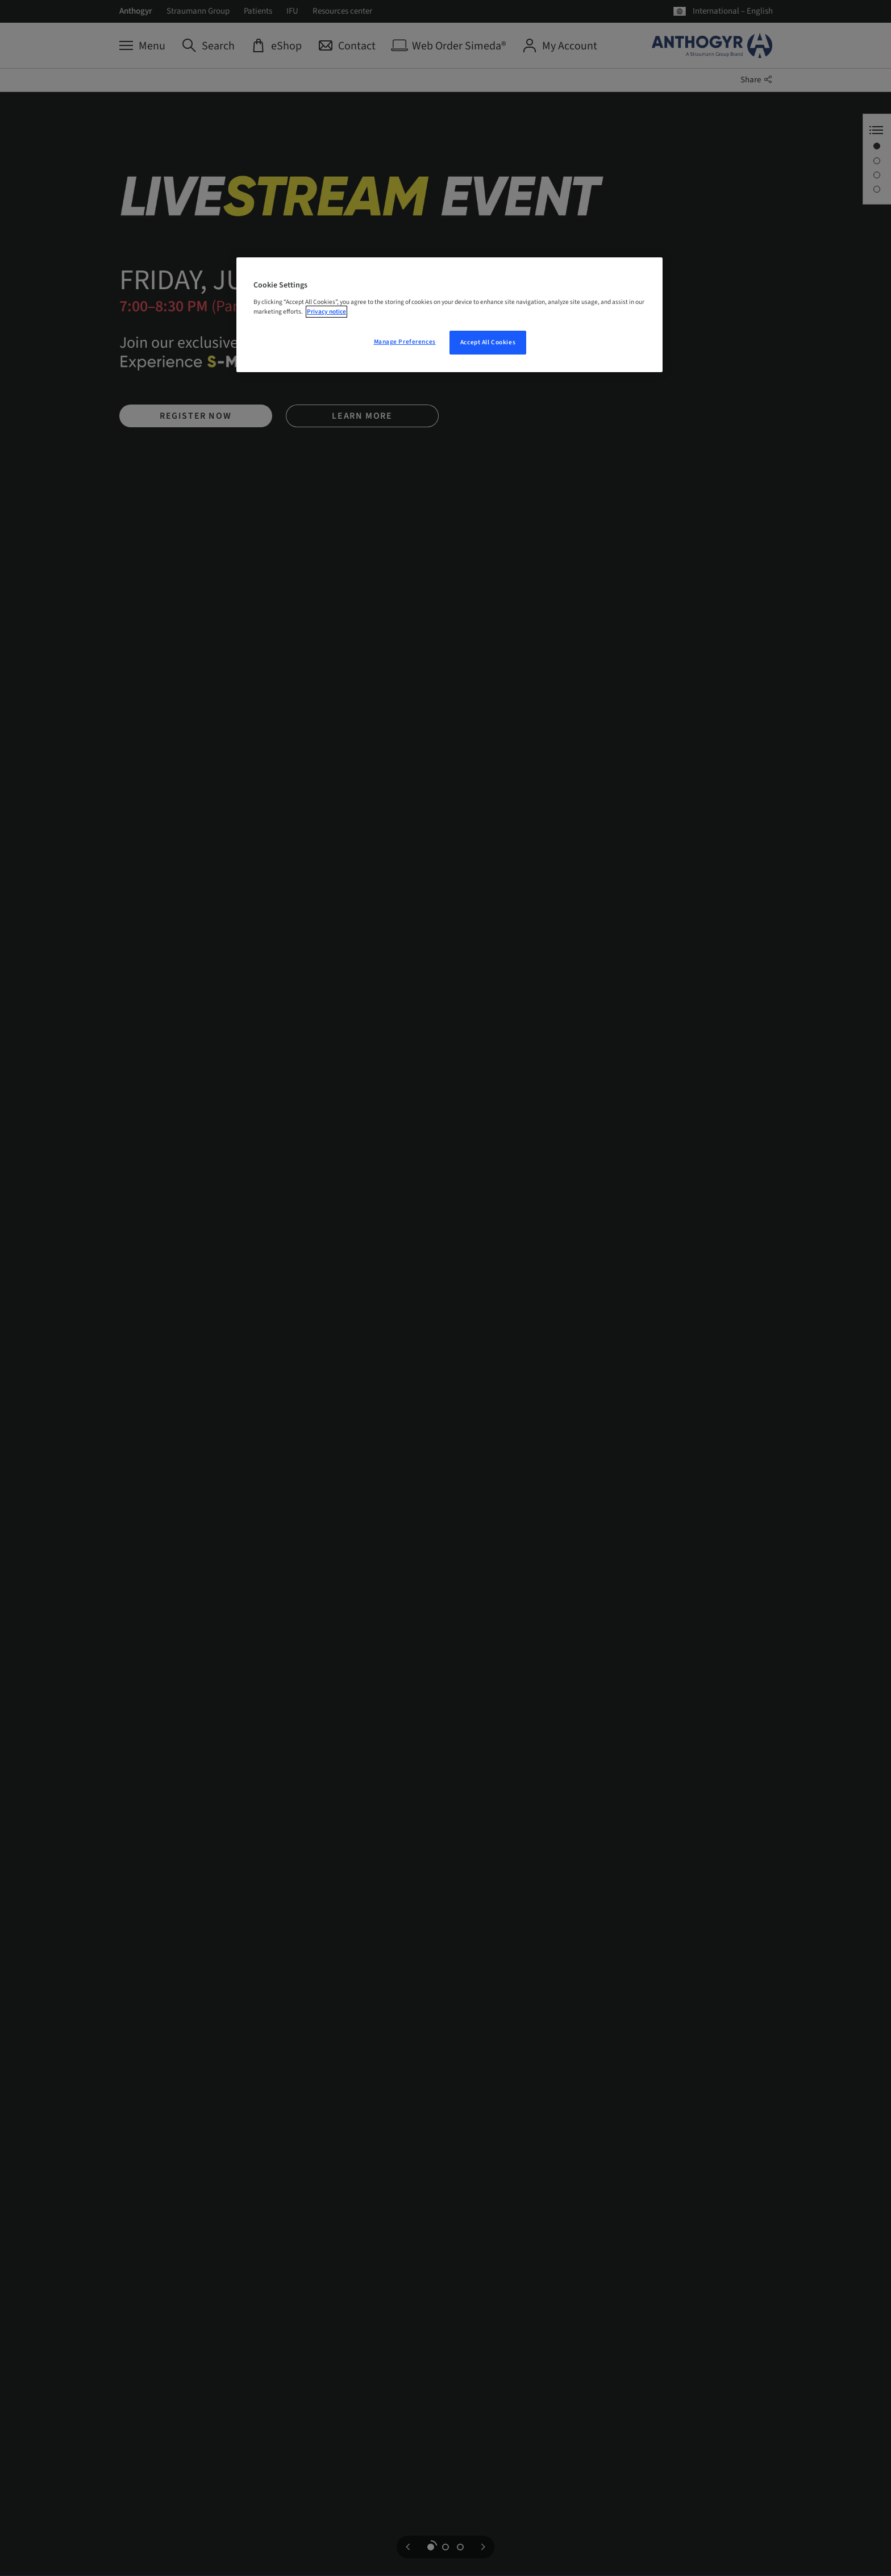 This screenshot has height=2576, width=891. I want to click on Manage Preferences, so click(405, 342).